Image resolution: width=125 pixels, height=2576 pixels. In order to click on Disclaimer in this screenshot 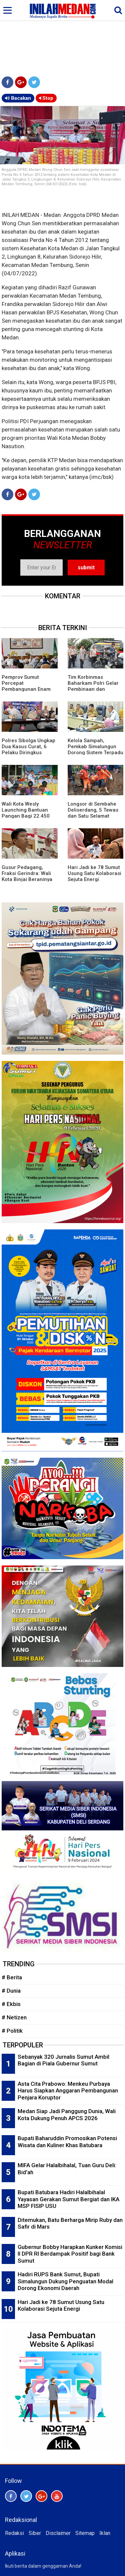, I will do `click(58, 2533)`.